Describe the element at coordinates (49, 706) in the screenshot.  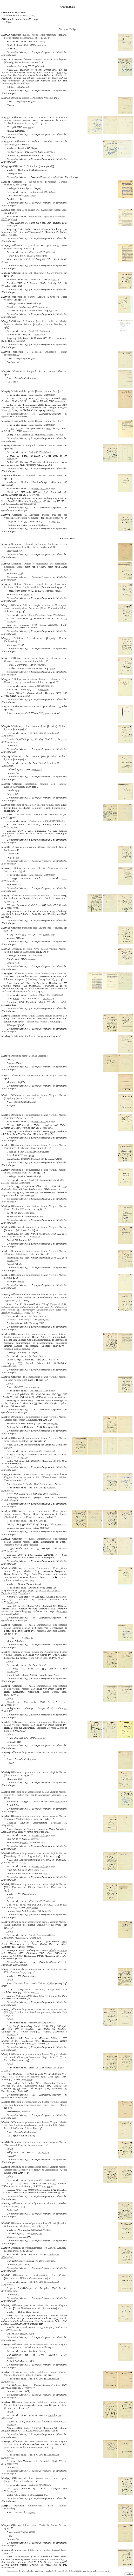
I see `Barcelona` at that location.